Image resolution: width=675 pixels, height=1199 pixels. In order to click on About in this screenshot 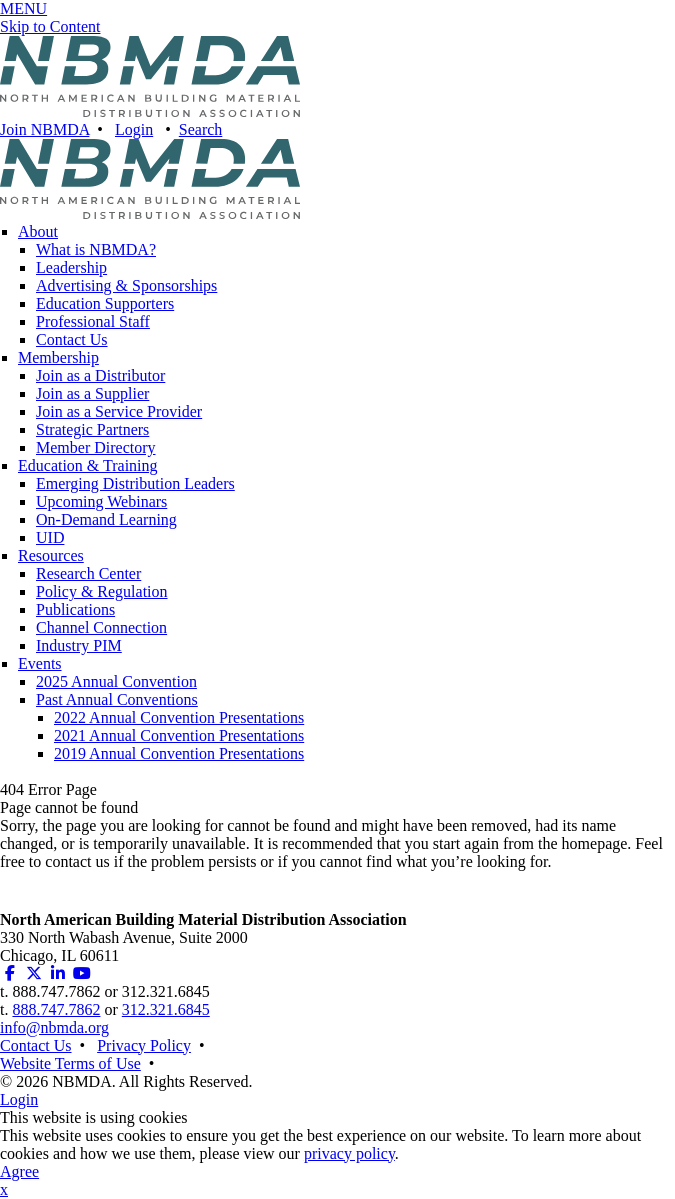, I will do `click(38, 231)`.